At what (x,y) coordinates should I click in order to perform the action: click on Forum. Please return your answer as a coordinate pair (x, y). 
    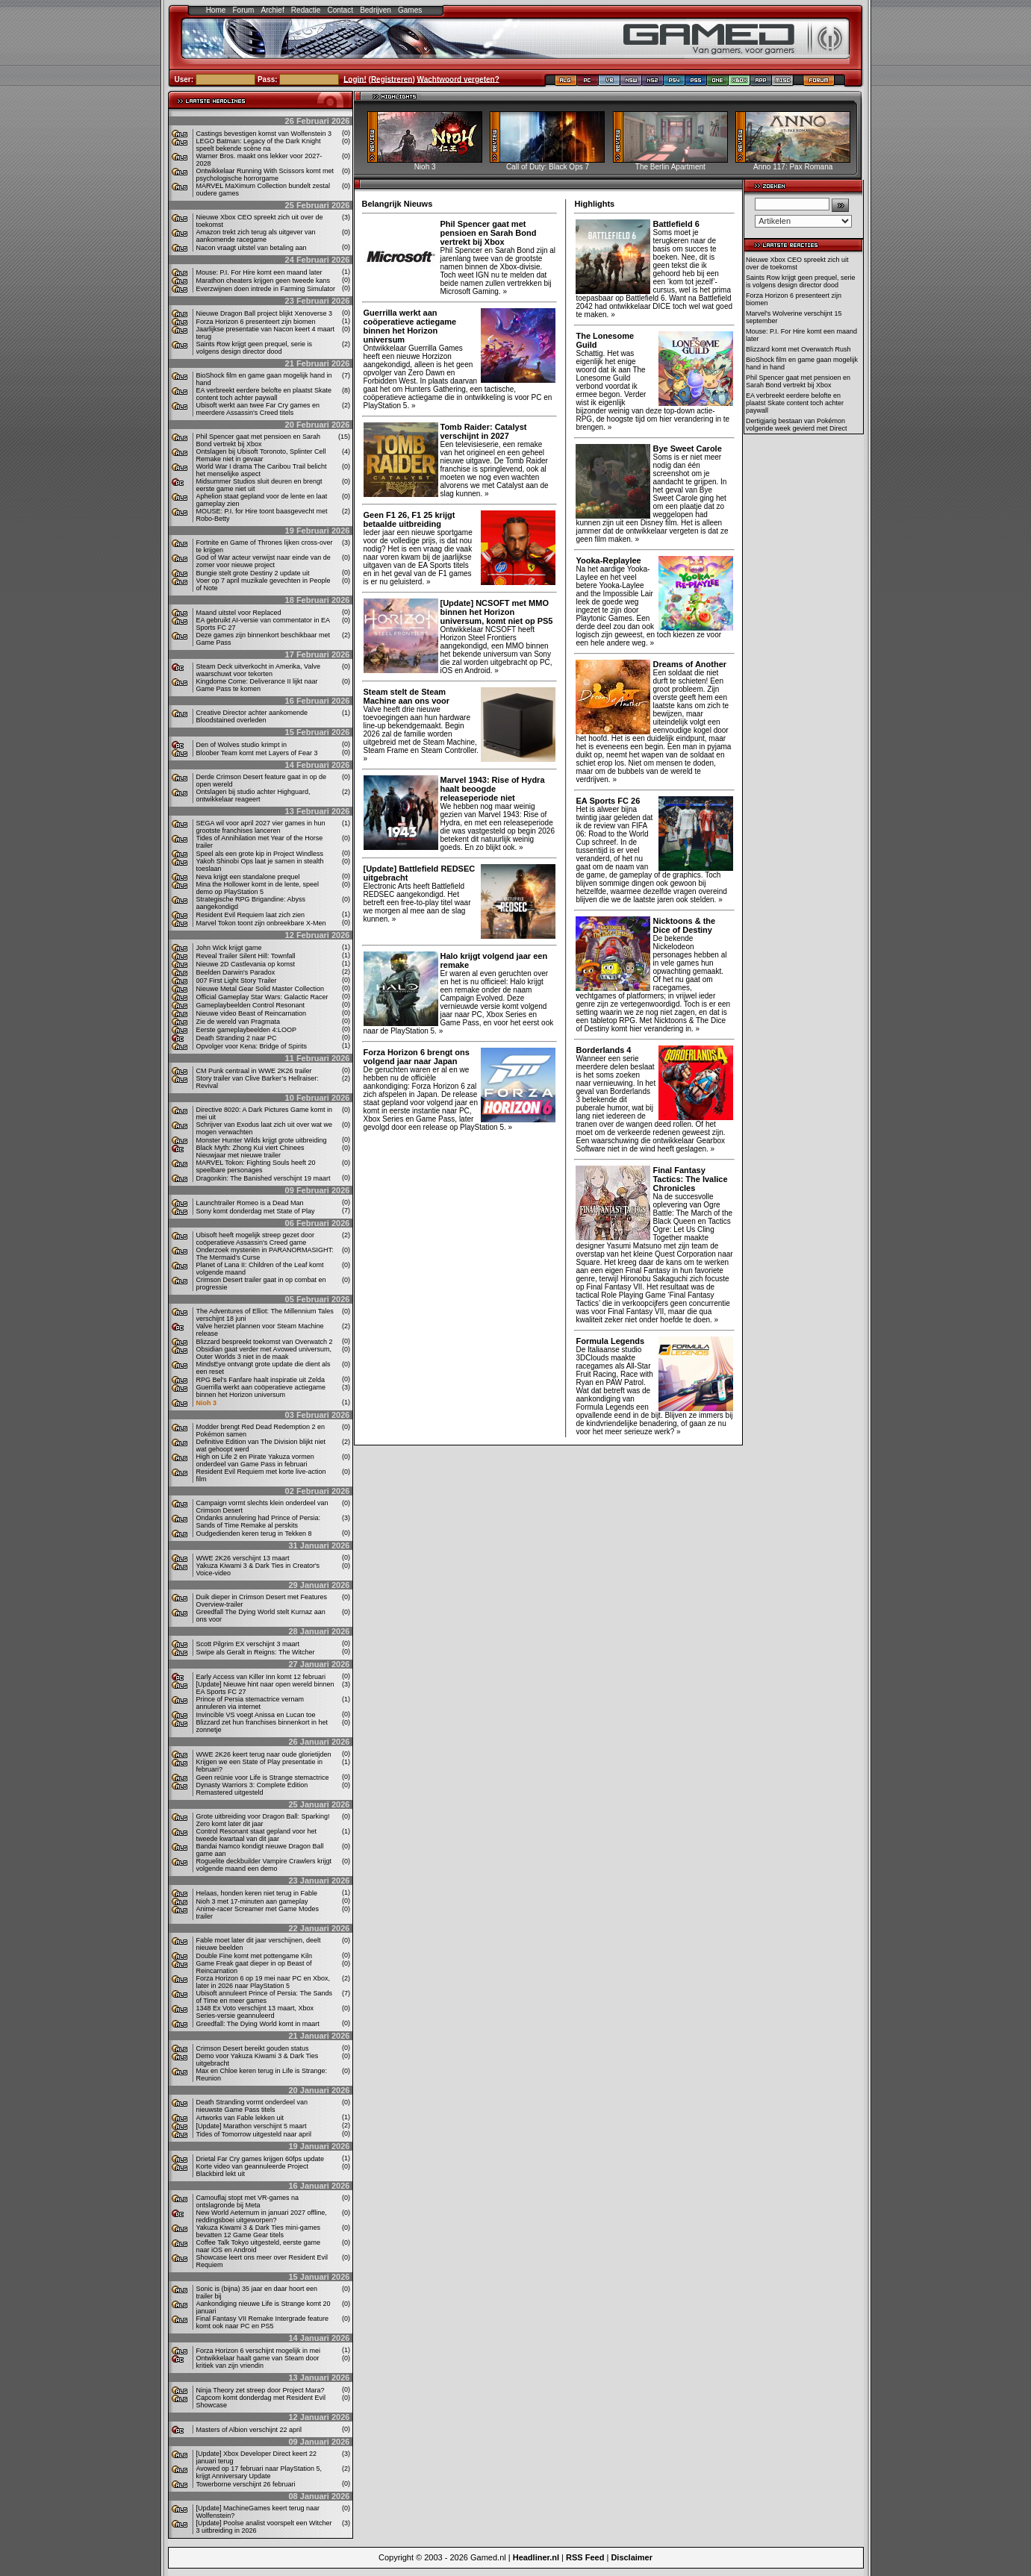
    Looking at the image, I should click on (243, 10).